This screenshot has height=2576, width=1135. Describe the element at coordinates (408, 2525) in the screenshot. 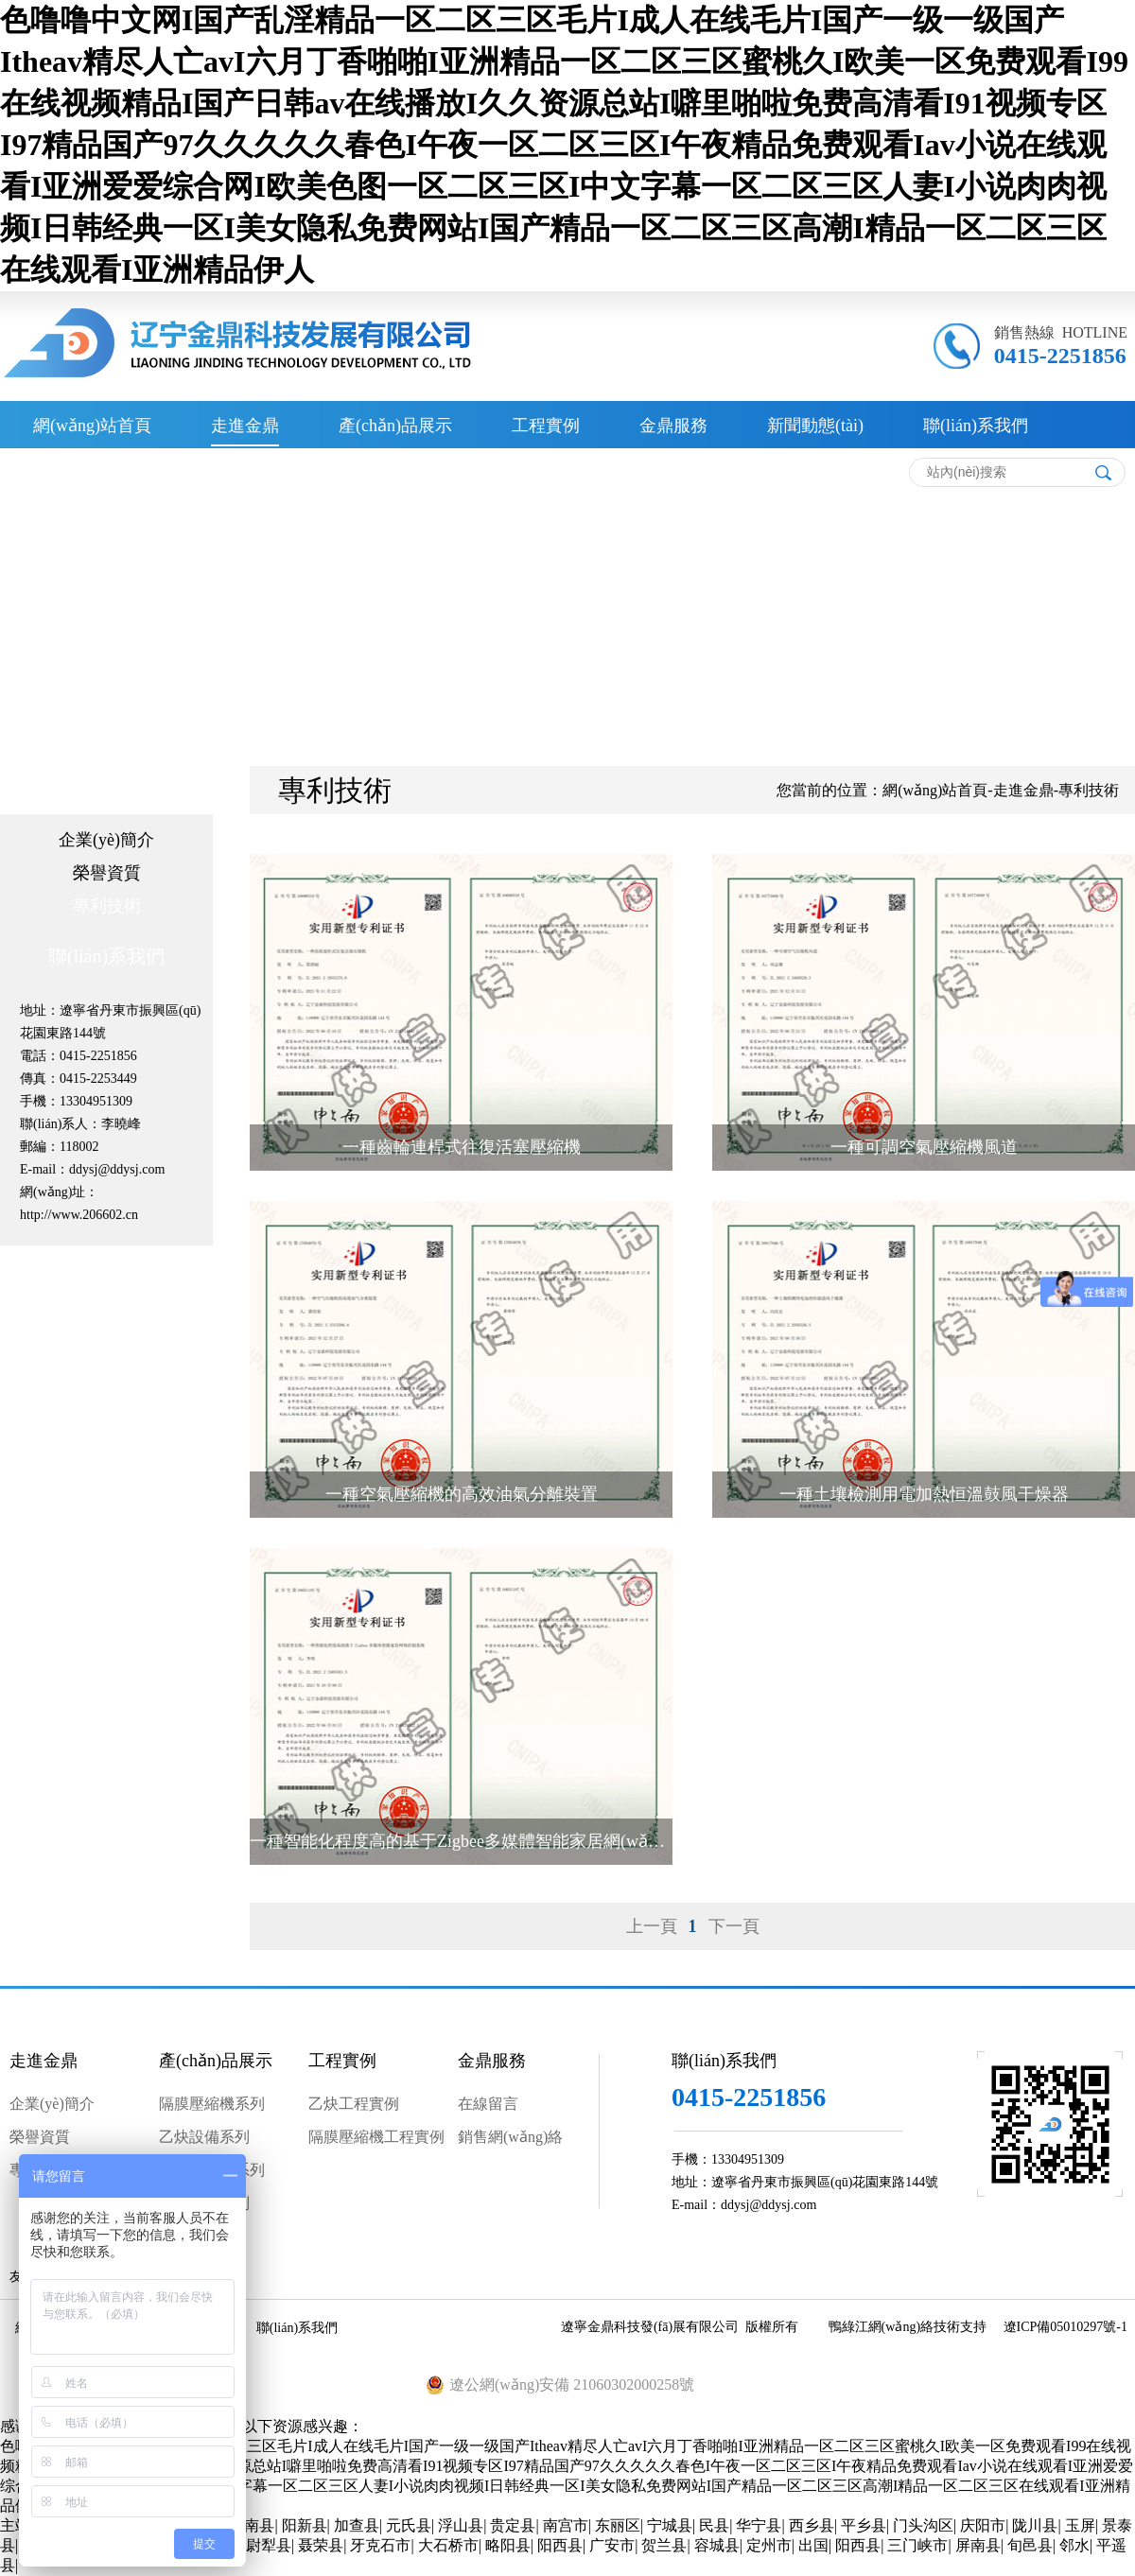

I see `元氏县` at that location.